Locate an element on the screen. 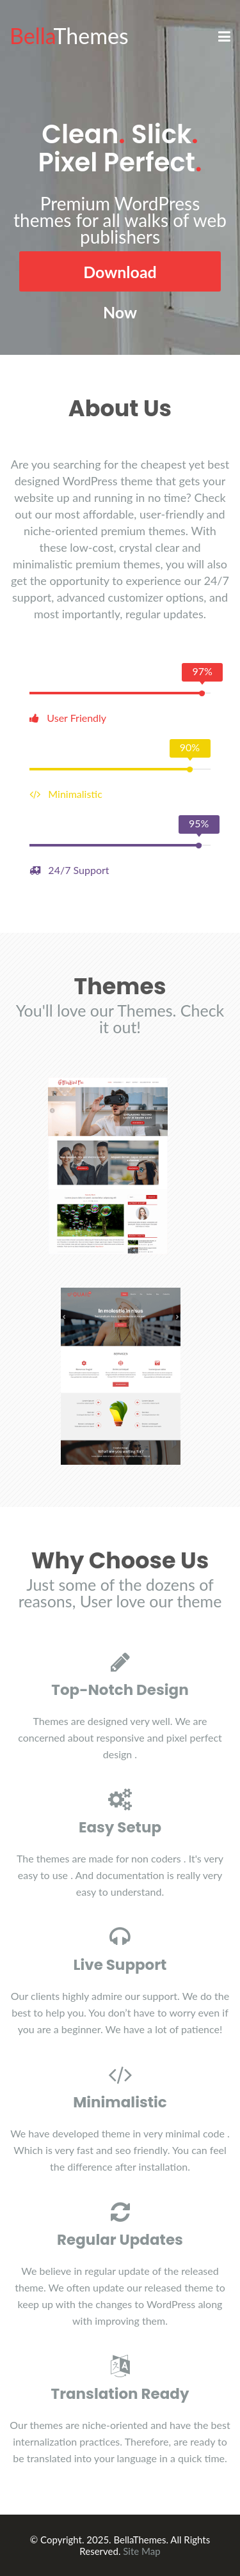 This screenshot has width=240, height=2576. Site Map is located at coordinates (141, 2551).